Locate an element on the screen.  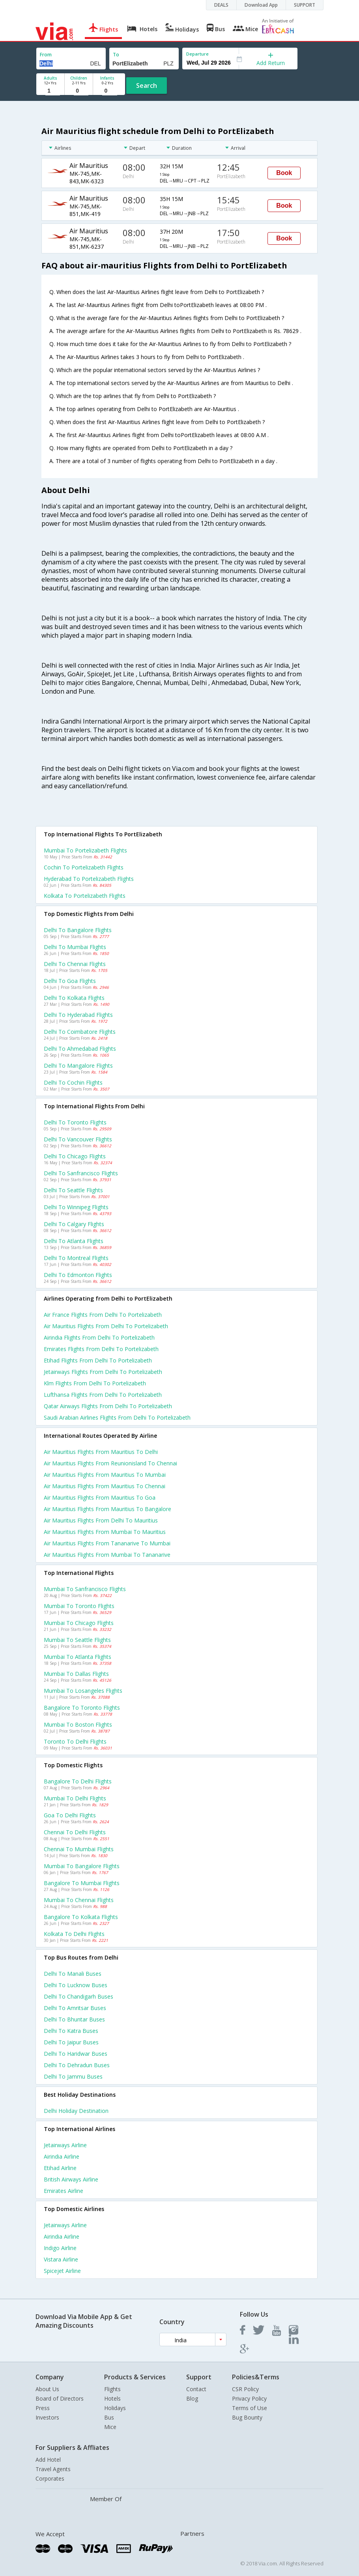
Mumbai to Delhi Flights is located at coordinates (75, 1798).